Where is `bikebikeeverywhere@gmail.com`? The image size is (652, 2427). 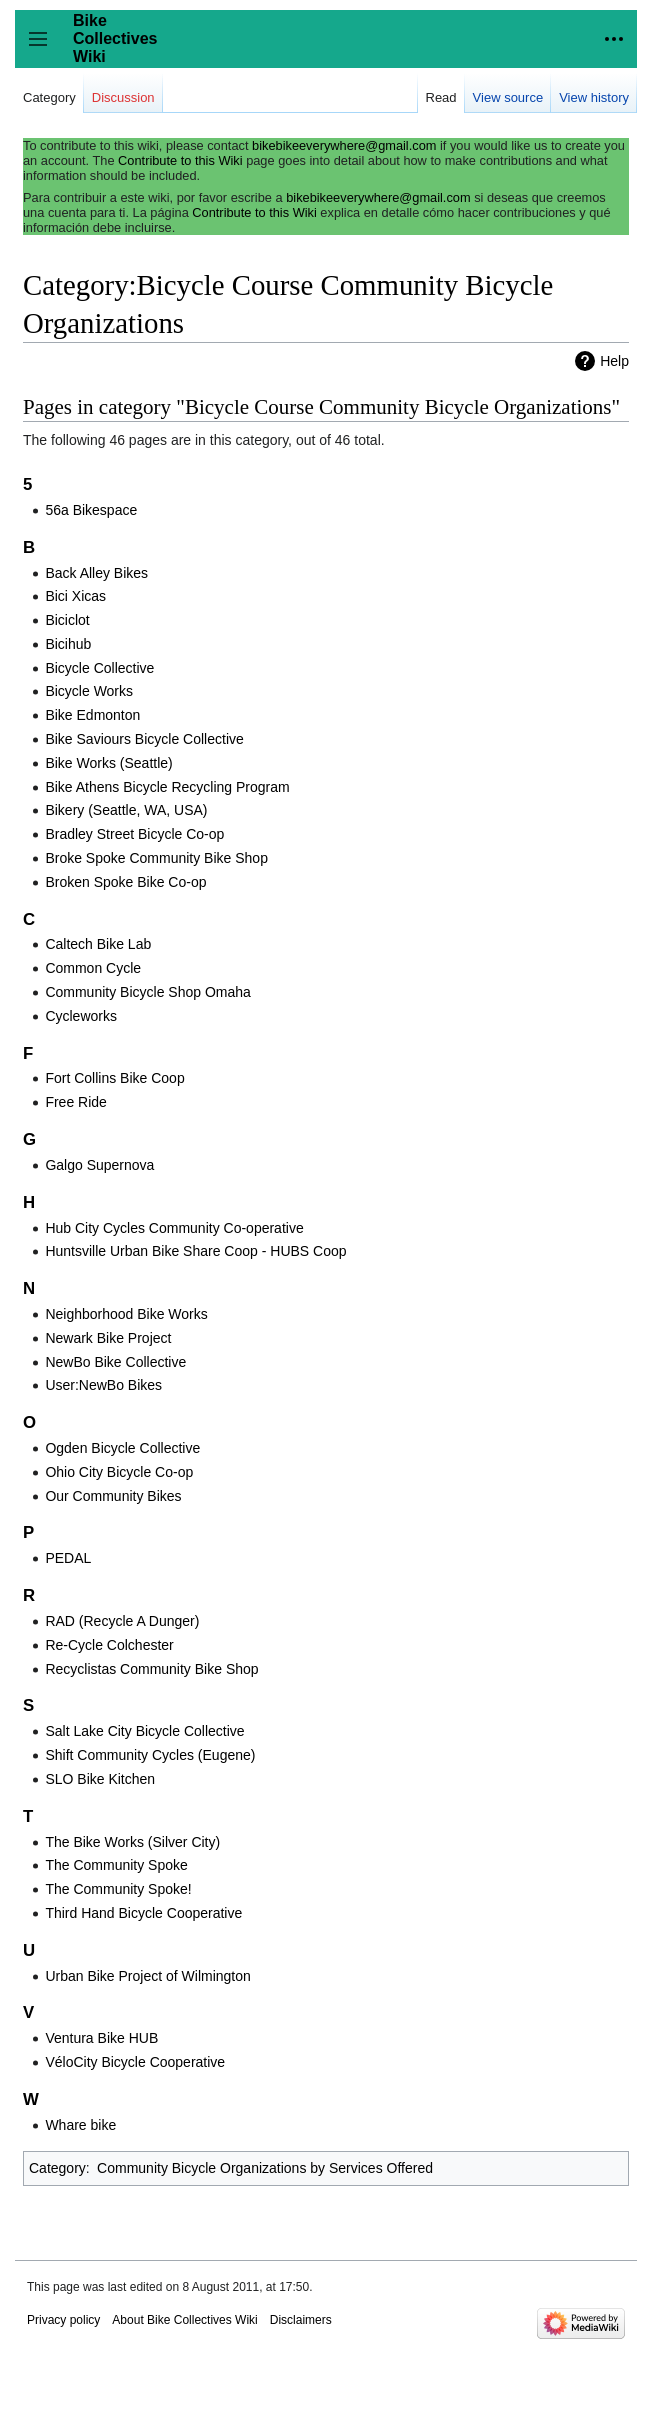 bikebikeeverywhere@gmail.com is located at coordinates (344, 145).